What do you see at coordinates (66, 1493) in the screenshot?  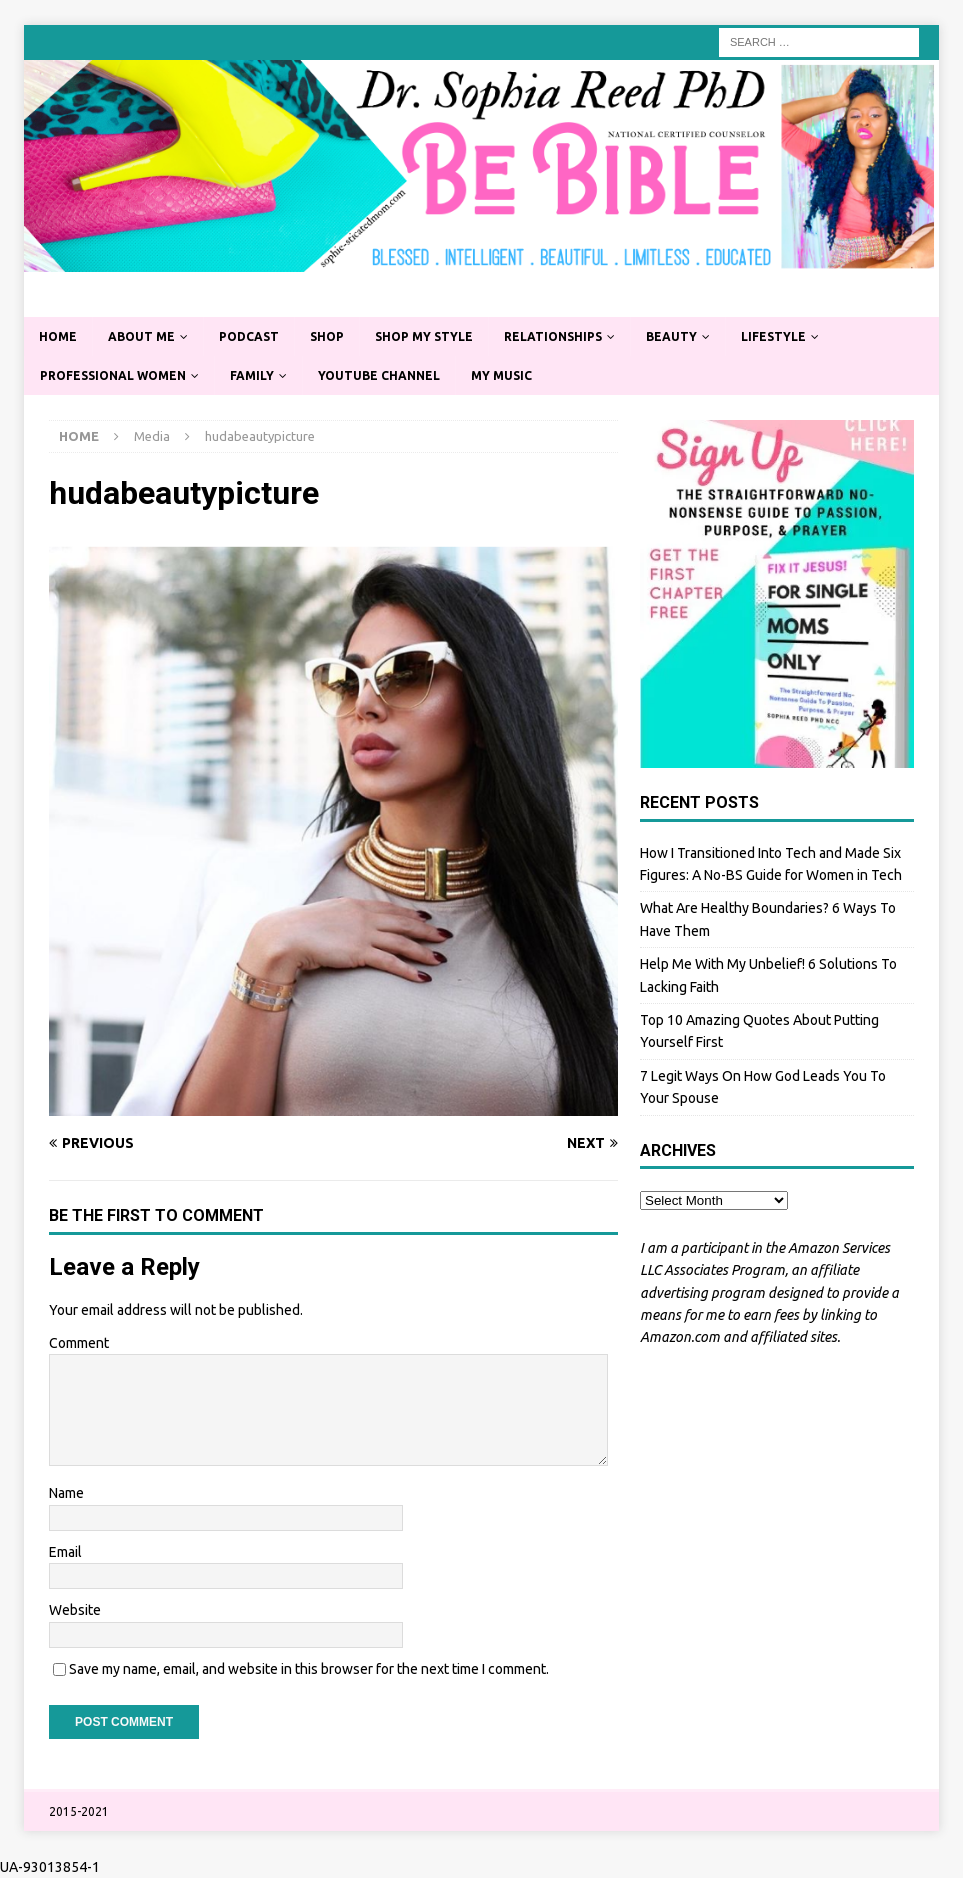 I see `Name` at bounding box center [66, 1493].